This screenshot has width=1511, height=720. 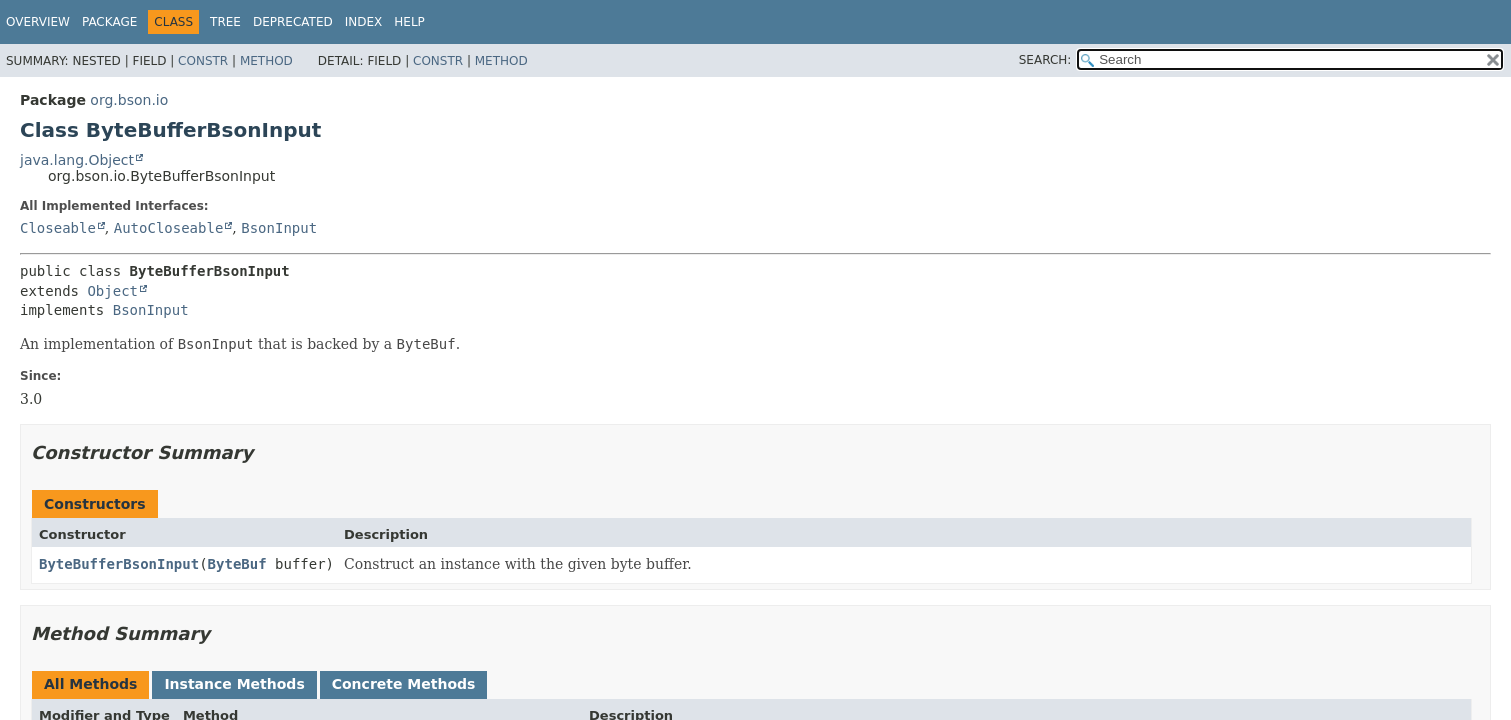 I want to click on Closeable, so click(x=58, y=228).